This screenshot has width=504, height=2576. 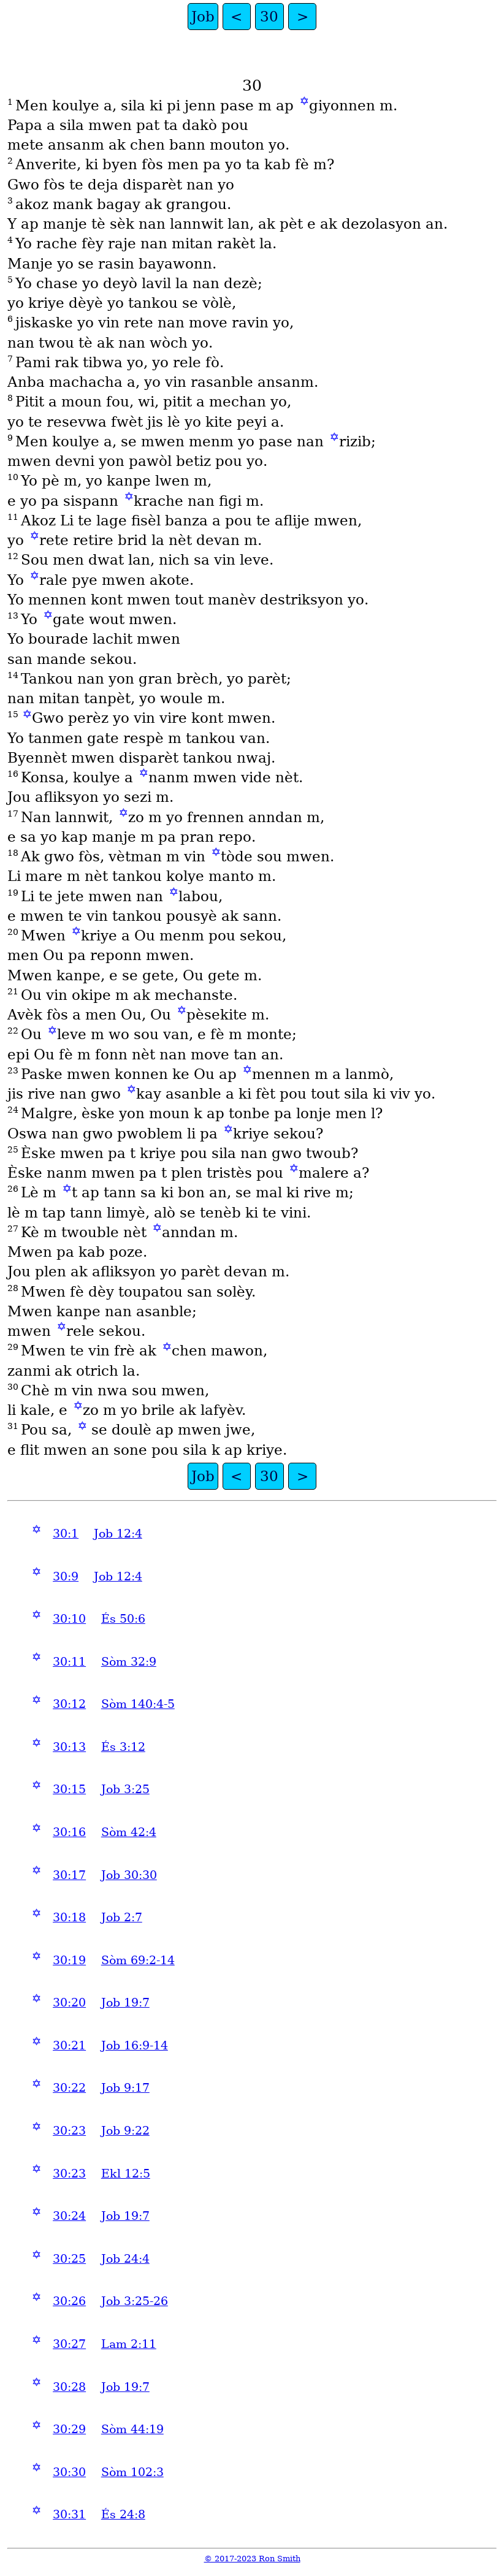 What do you see at coordinates (65, 1576) in the screenshot?
I see `30:9` at bounding box center [65, 1576].